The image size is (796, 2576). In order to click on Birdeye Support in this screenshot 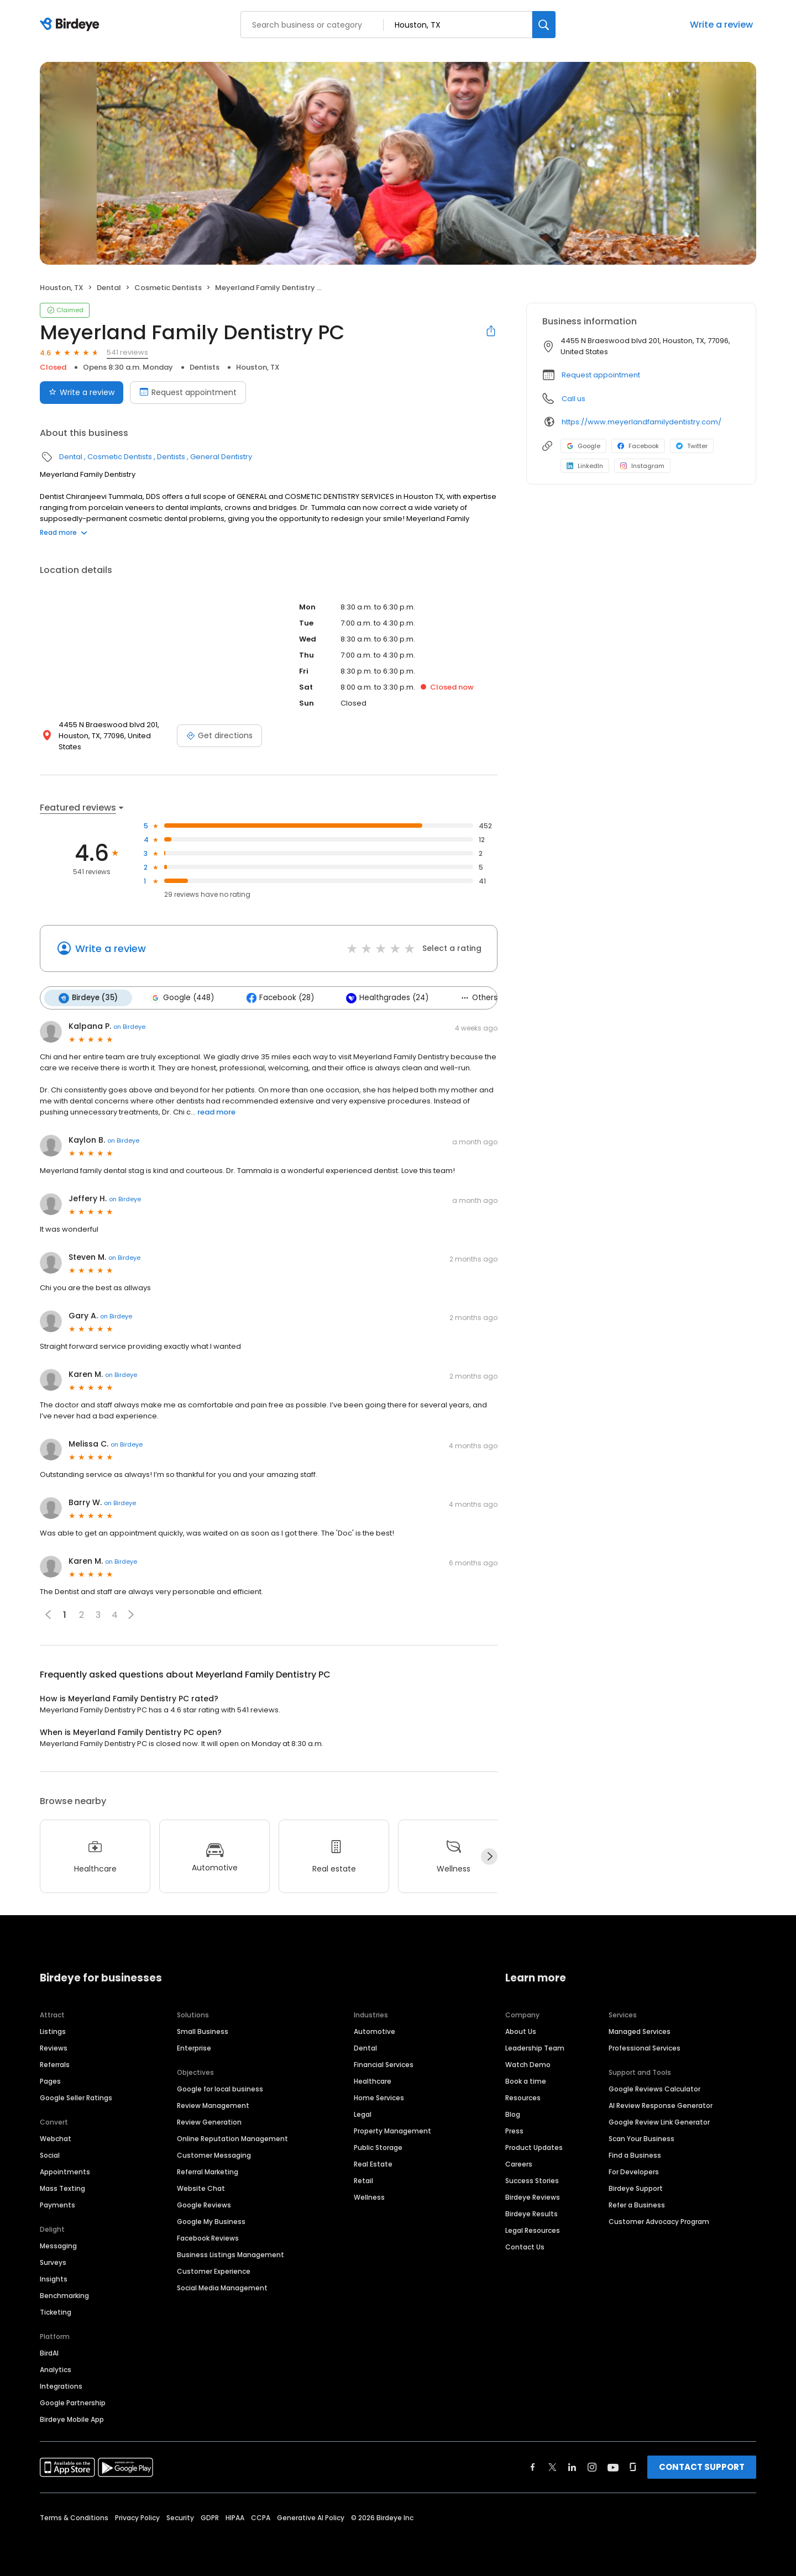, I will do `click(636, 2188)`.